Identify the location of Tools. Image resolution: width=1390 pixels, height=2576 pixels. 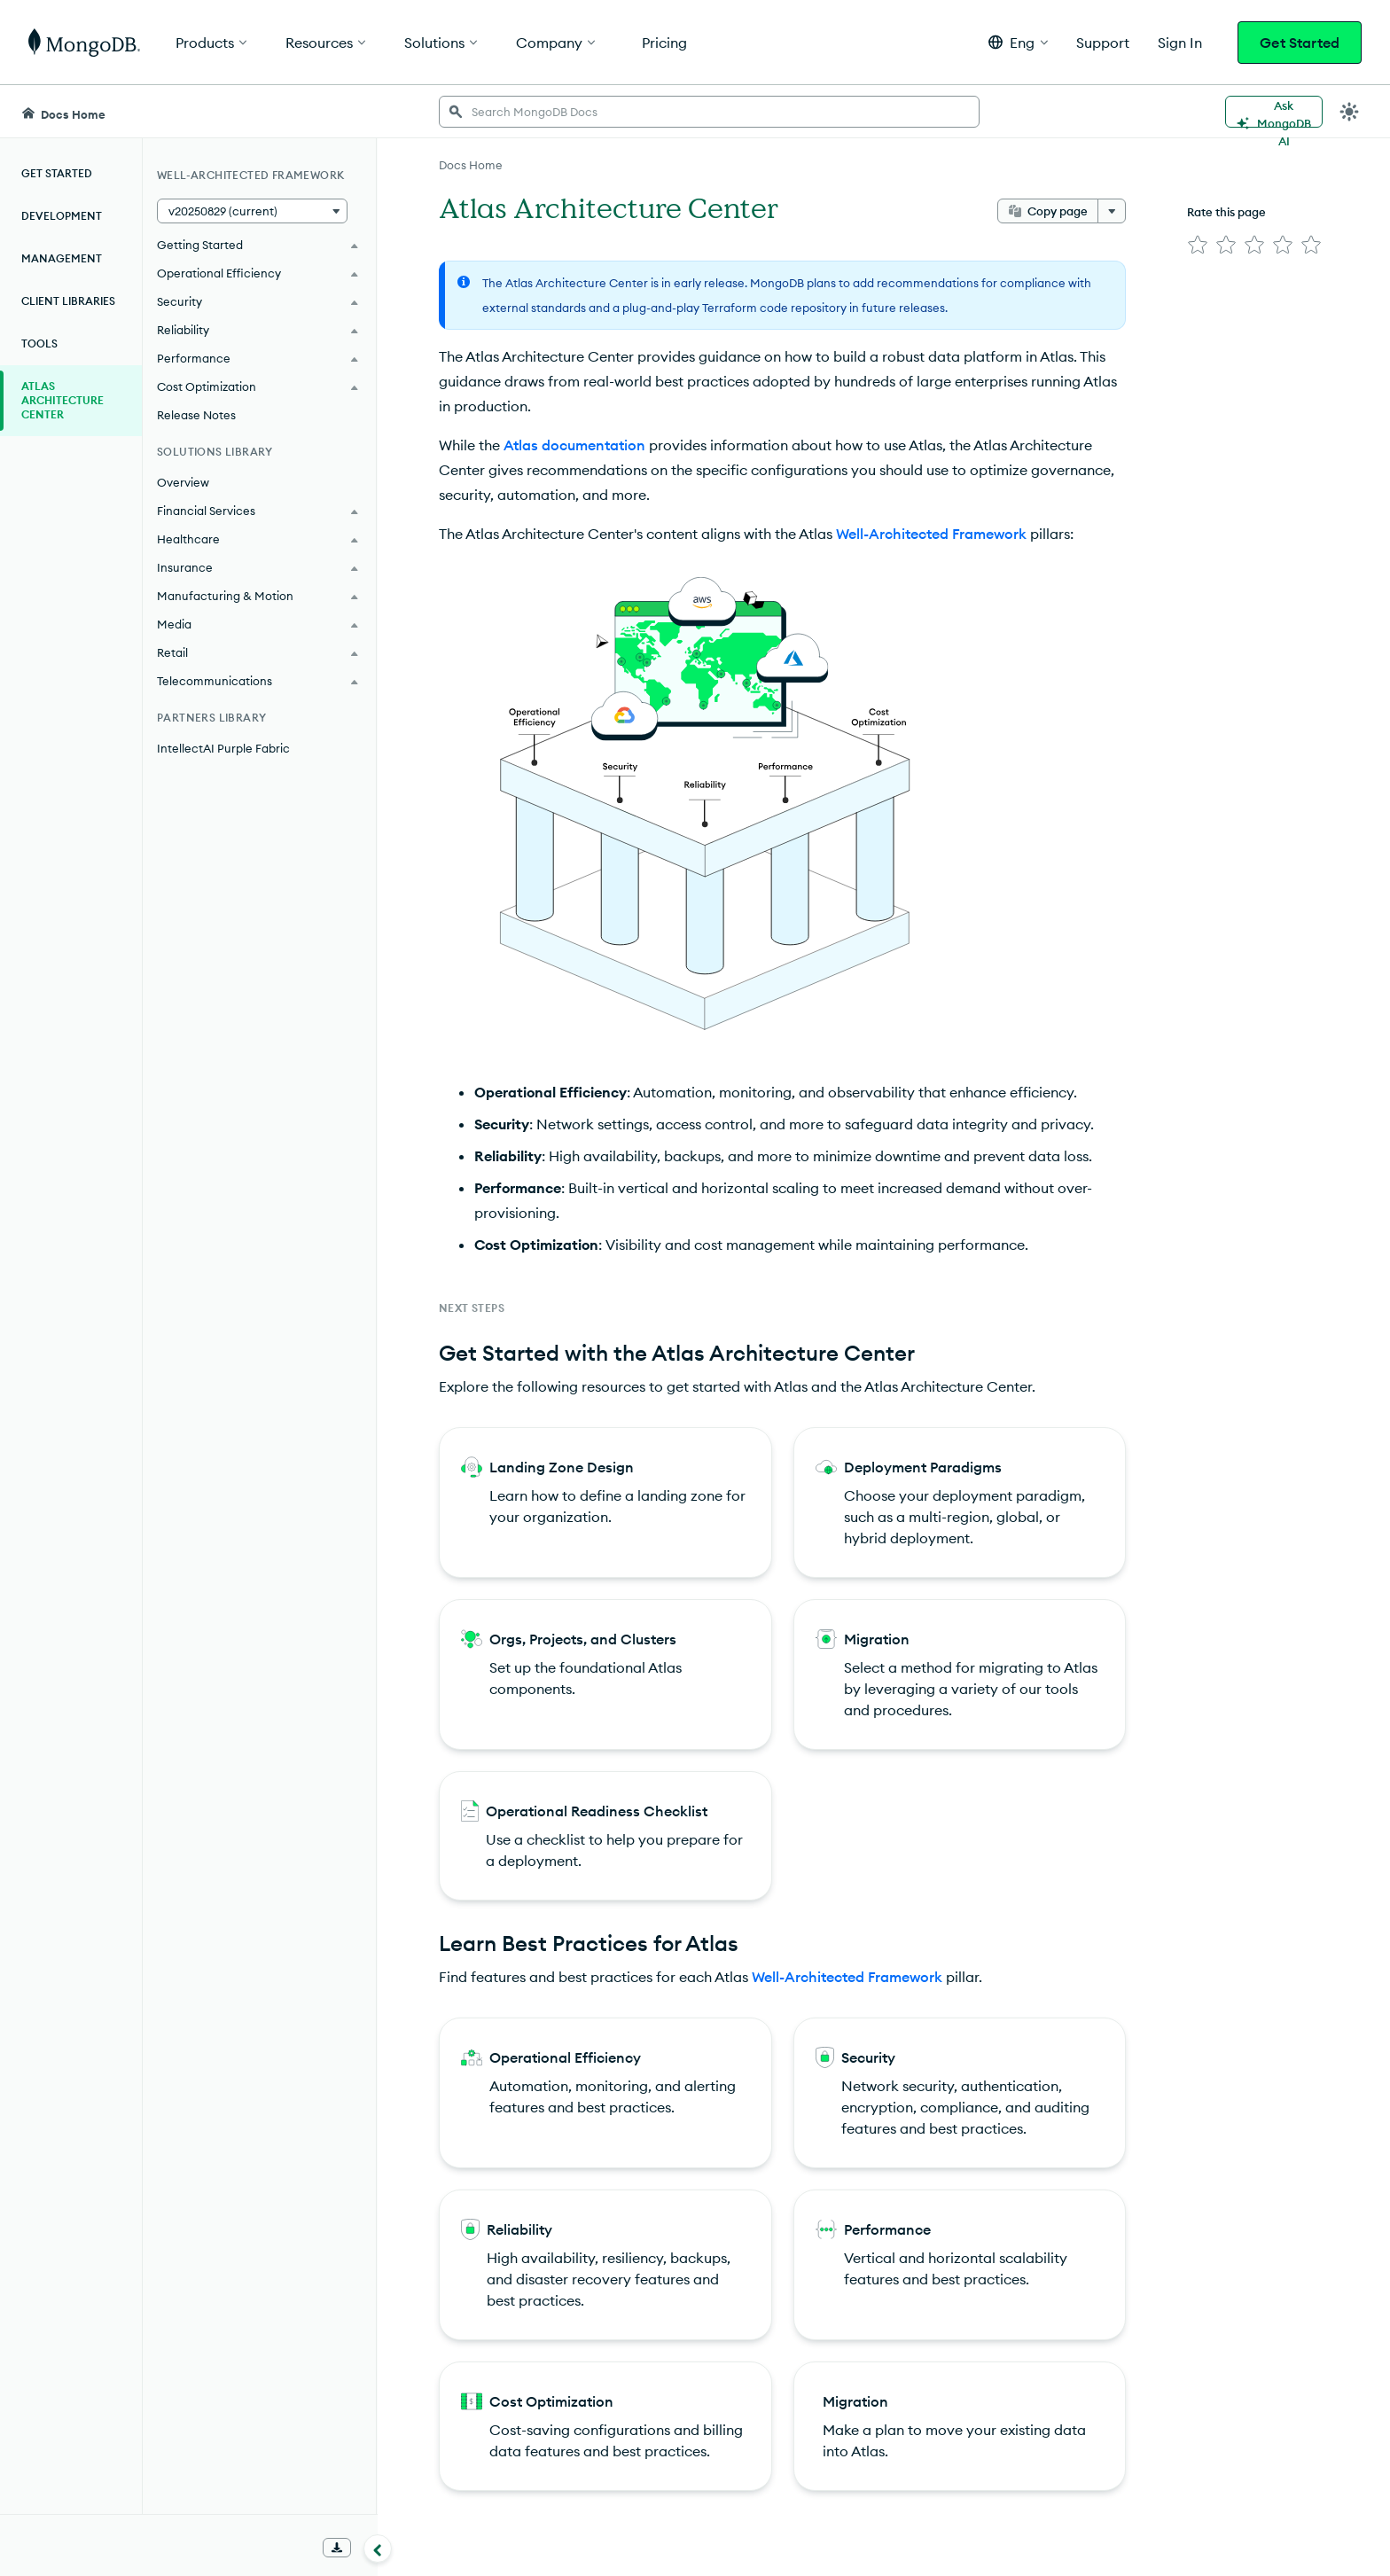
(39, 343).